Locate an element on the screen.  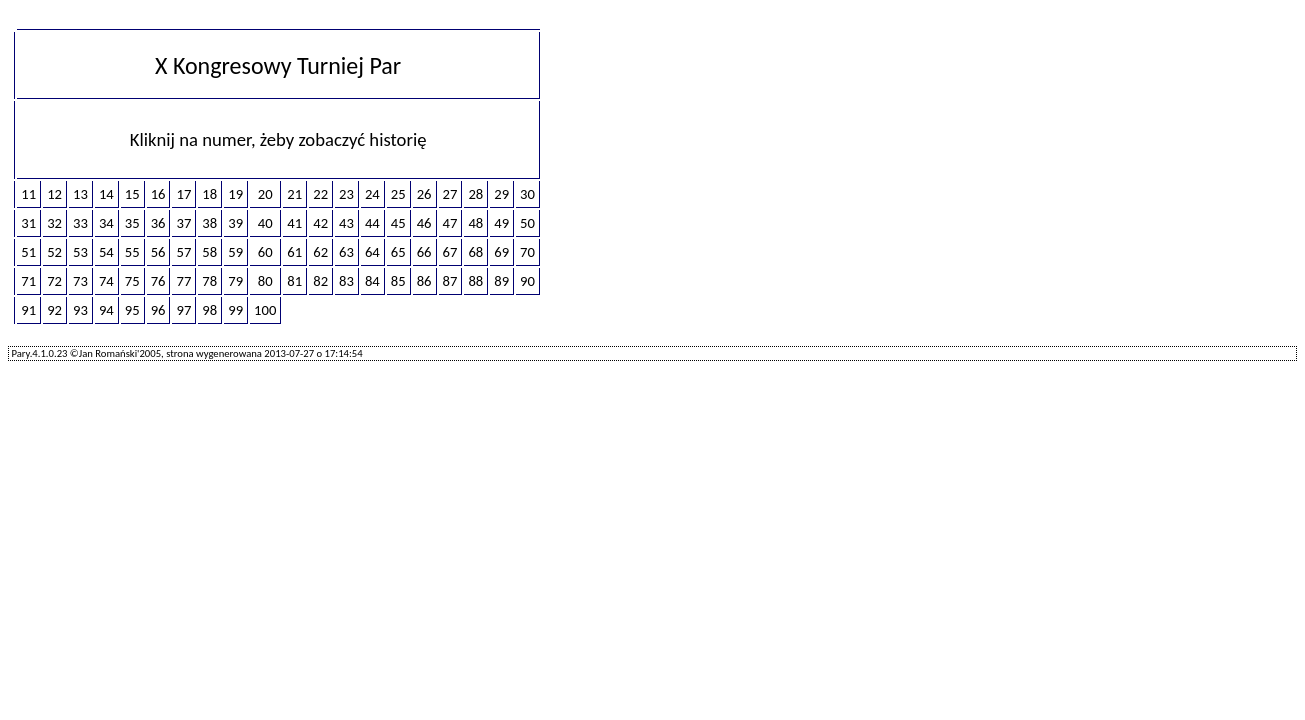
87 is located at coordinates (450, 281).